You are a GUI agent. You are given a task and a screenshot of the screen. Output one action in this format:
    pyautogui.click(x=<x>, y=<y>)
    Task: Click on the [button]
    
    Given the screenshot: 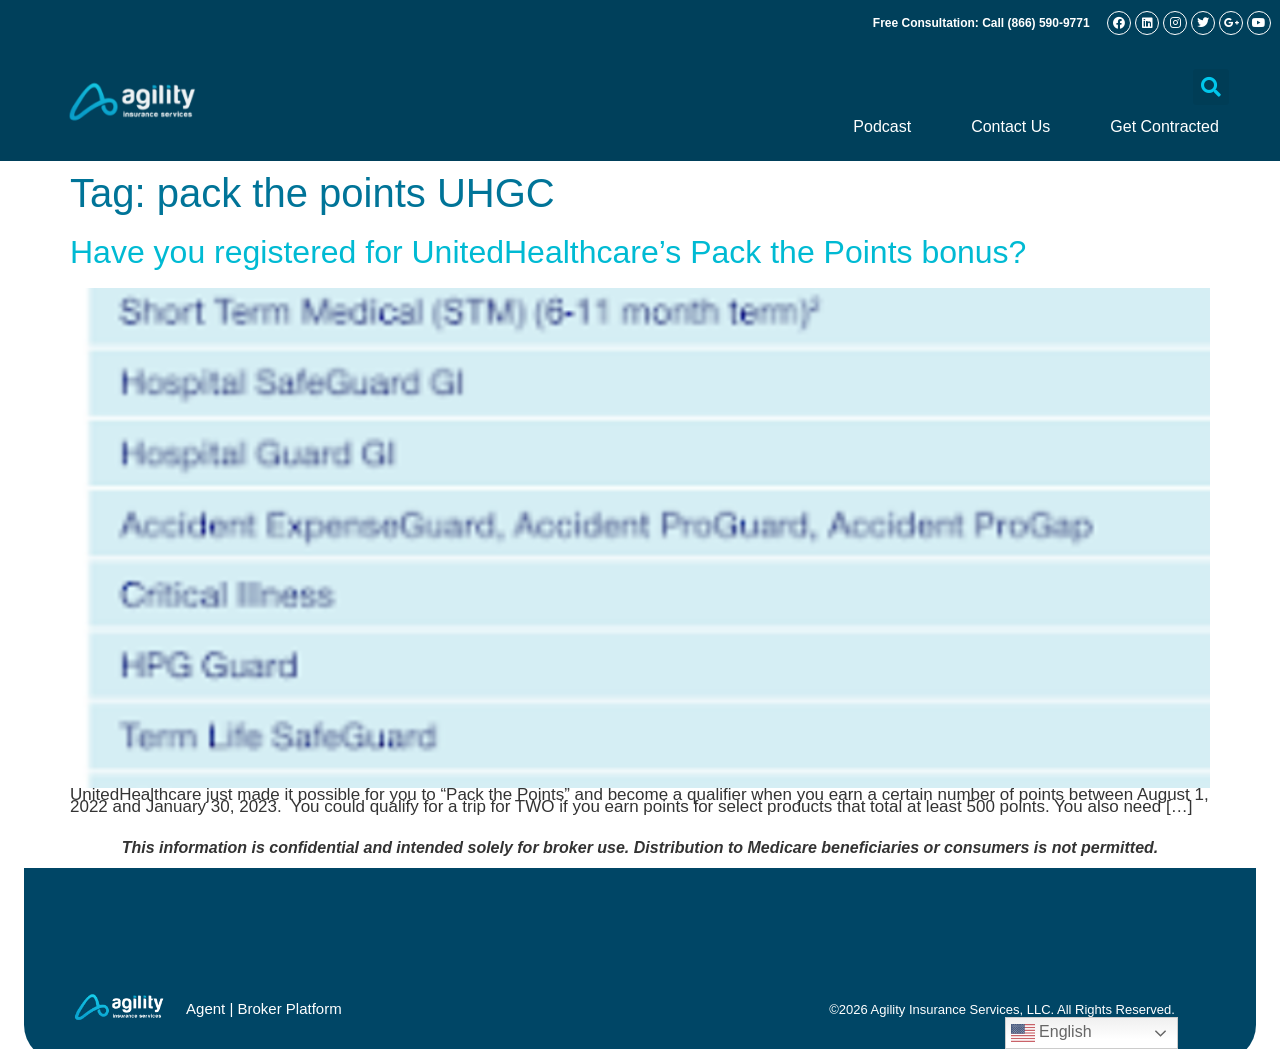 What is the action you would take?
    pyautogui.click(x=1211, y=87)
    